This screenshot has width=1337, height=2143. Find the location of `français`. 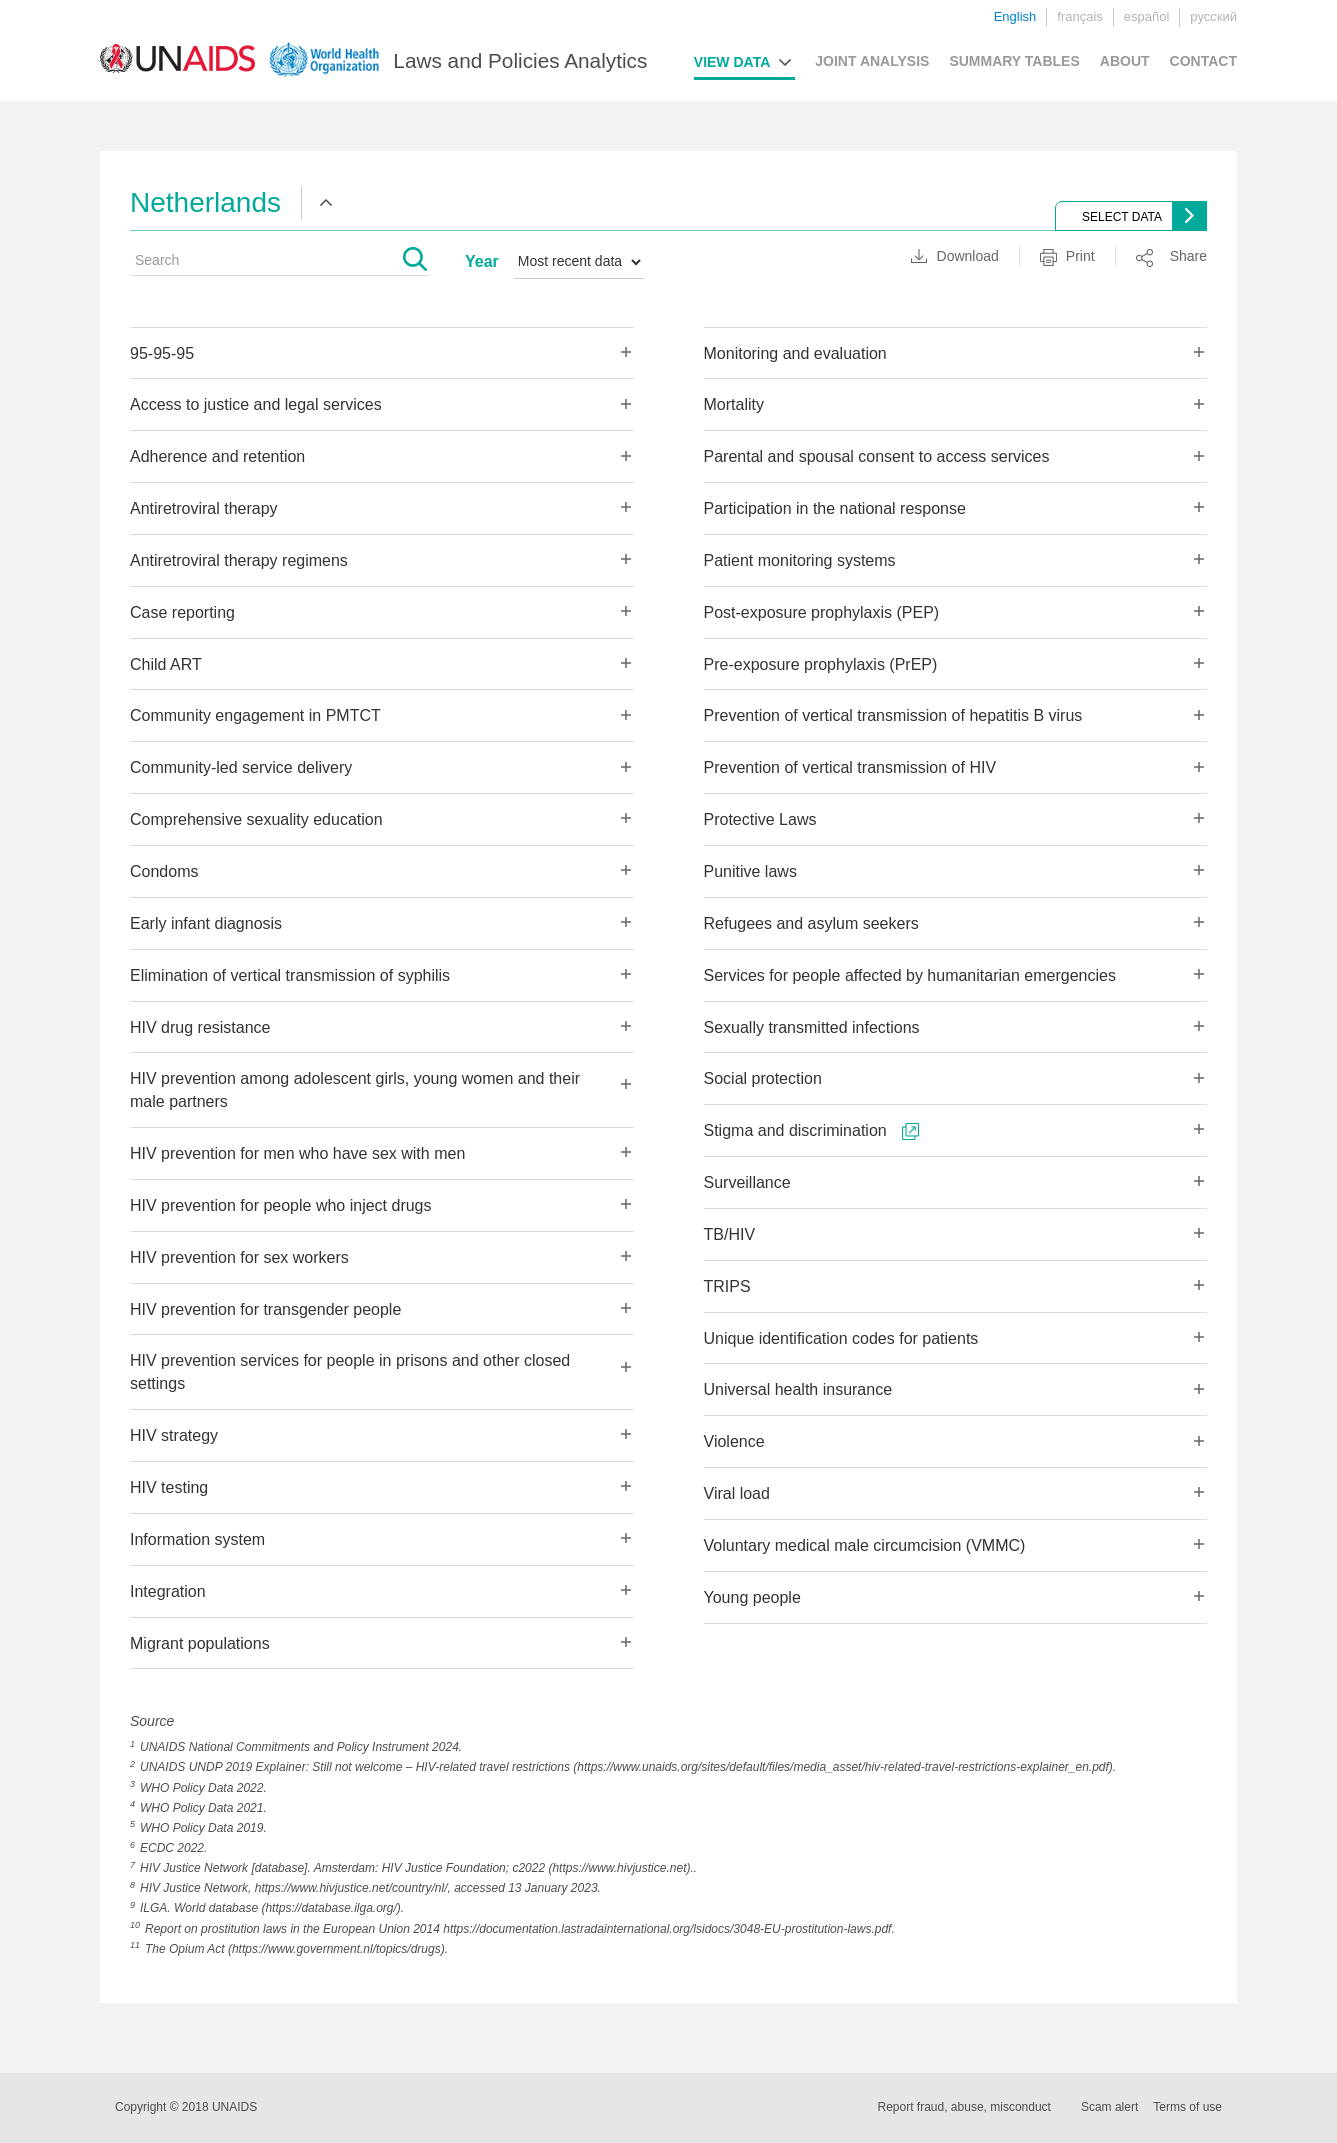

français is located at coordinates (1080, 16).